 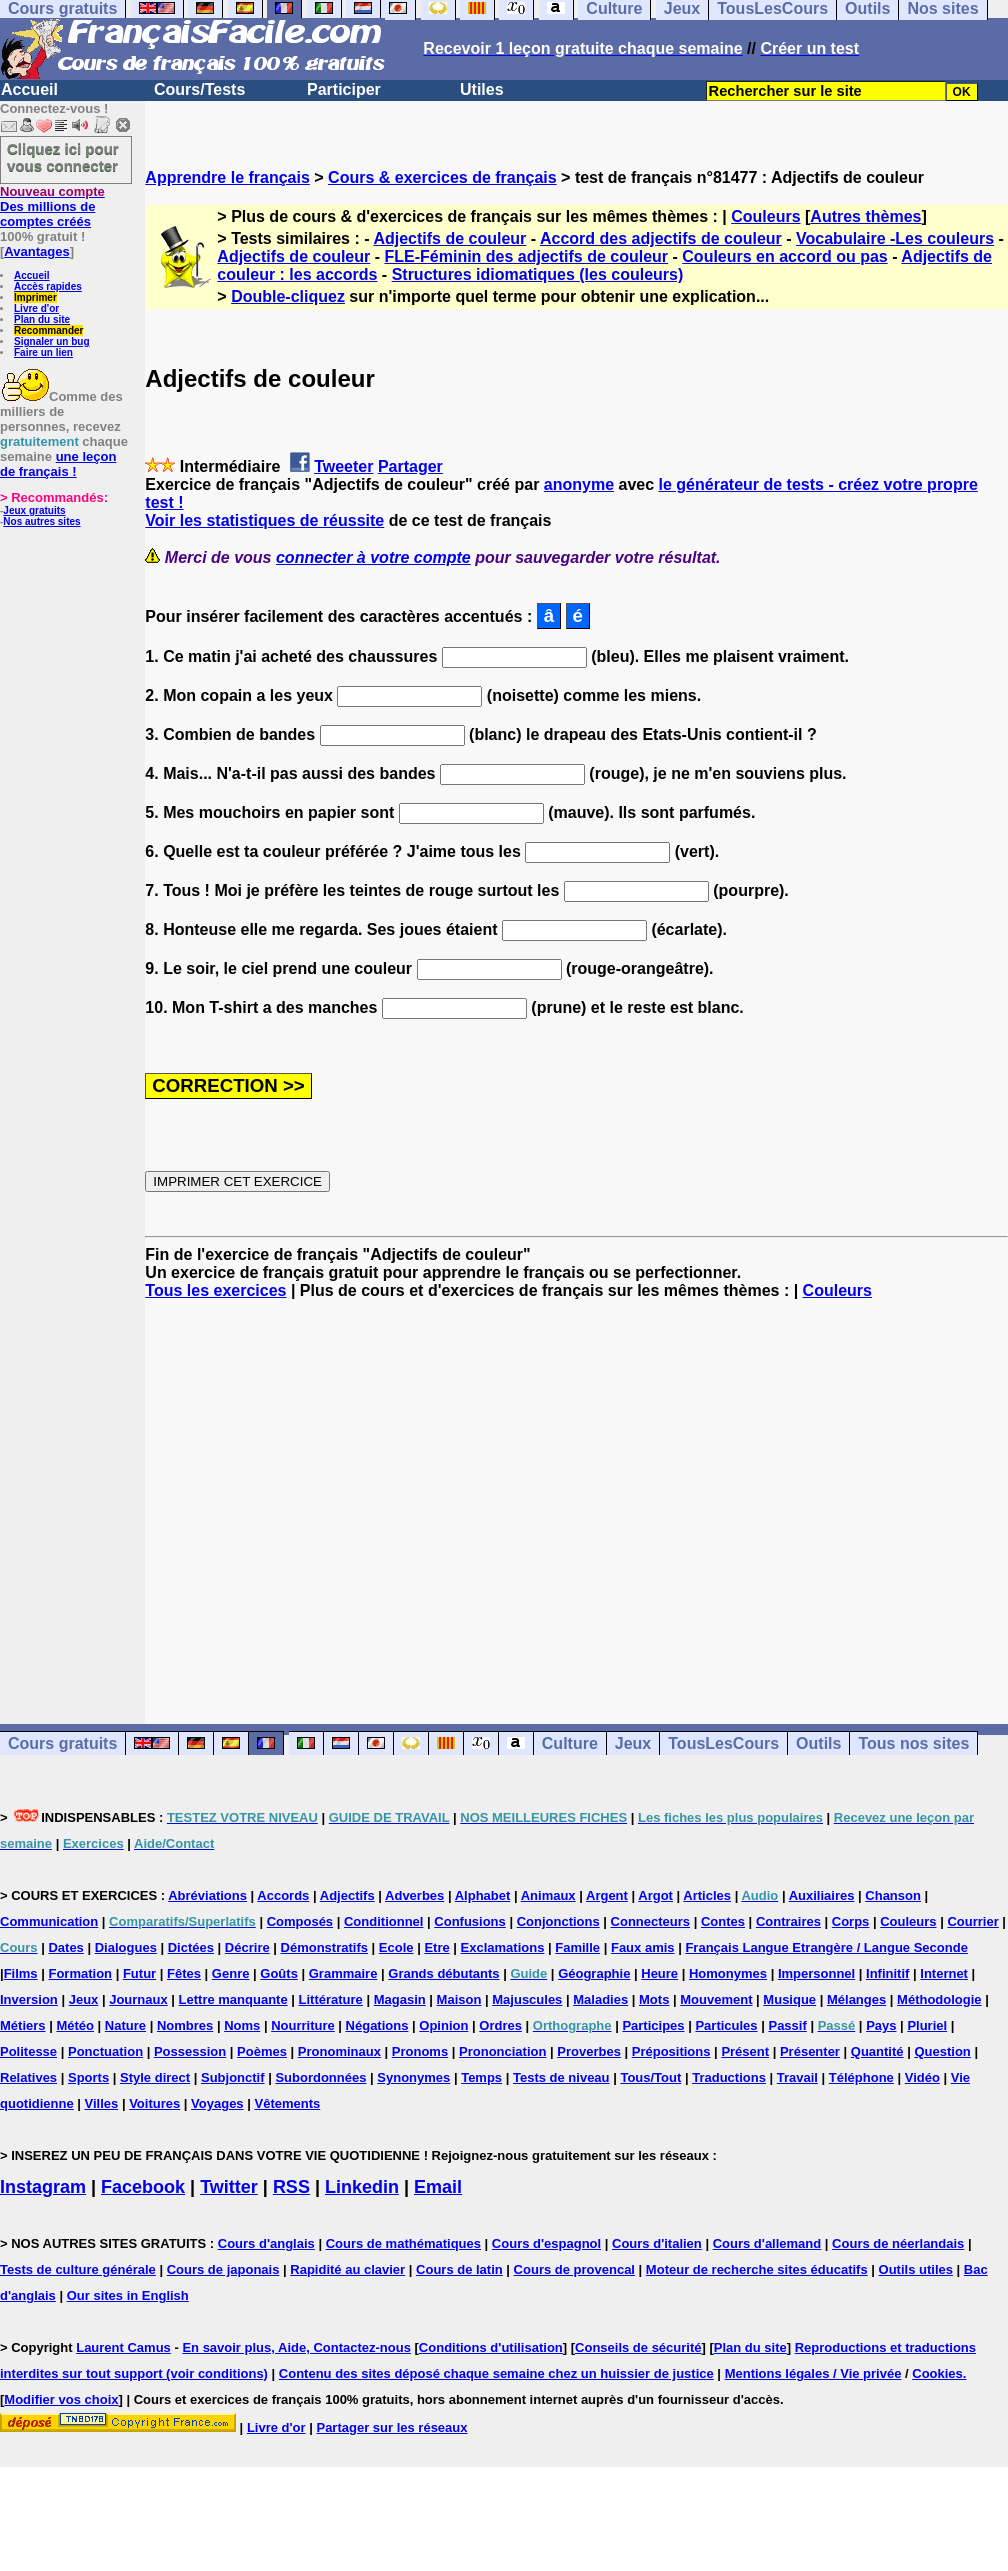 What do you see at coordinates (36, 251) in the screenshot?
I see `Avantages` at bounding box center [36, 251].